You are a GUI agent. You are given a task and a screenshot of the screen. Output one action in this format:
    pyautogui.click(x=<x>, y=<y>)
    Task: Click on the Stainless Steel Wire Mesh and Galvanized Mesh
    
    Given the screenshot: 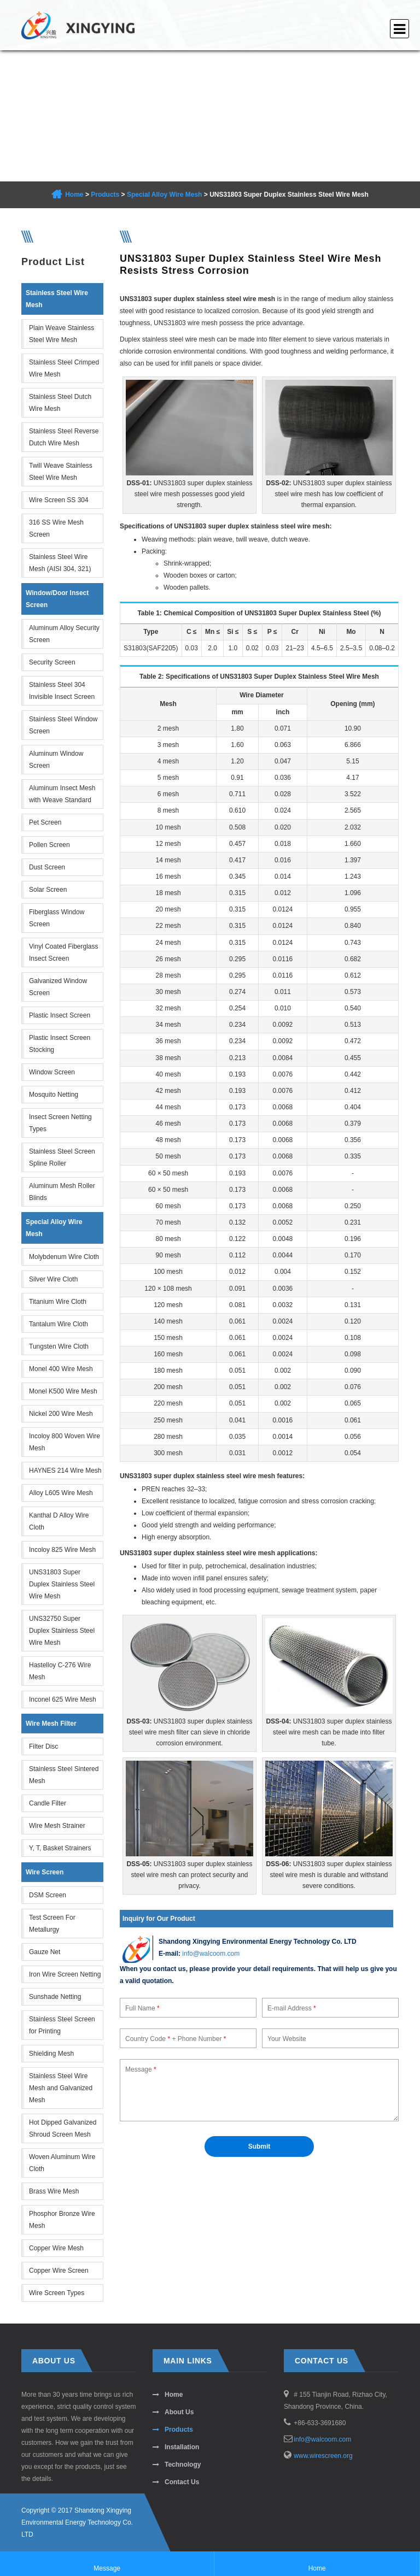 What is the action you would take?
    pyautogui.click(x=60, y=2088)
    